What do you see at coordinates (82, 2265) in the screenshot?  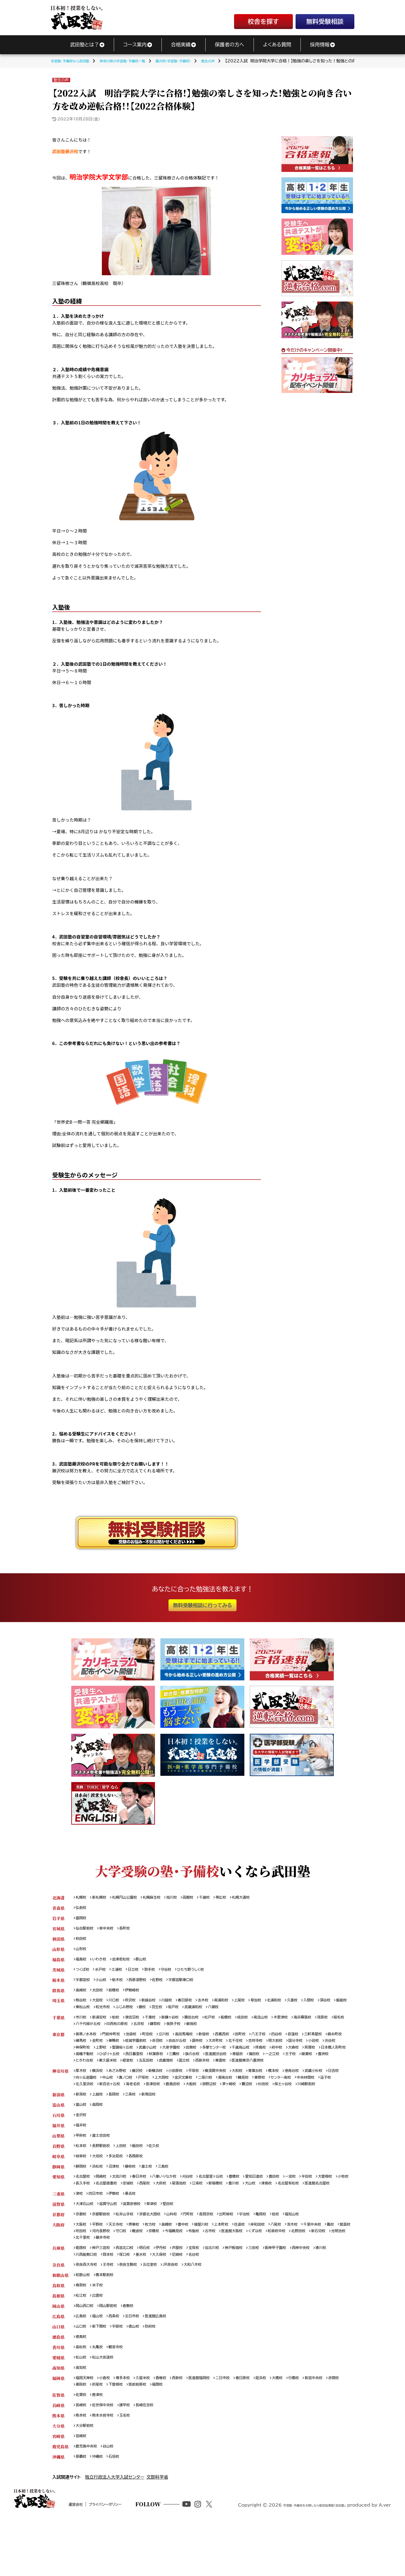 I see `大阪校` at bounding box center [82, 2265].